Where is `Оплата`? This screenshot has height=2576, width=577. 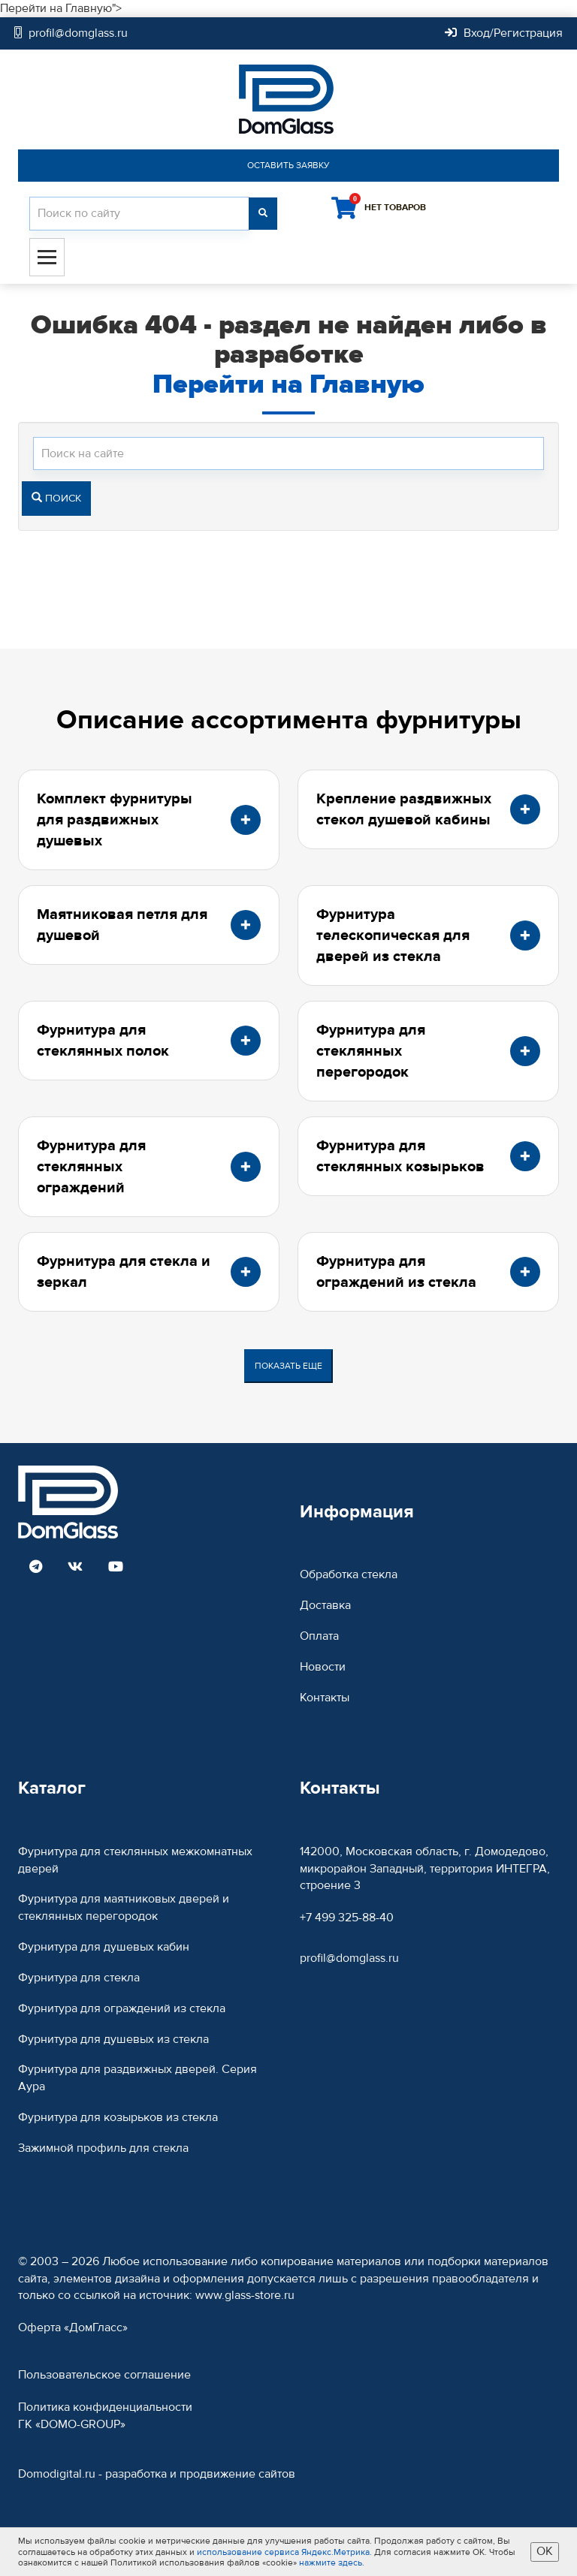 Оплата is located at coordinates (319, 1636).